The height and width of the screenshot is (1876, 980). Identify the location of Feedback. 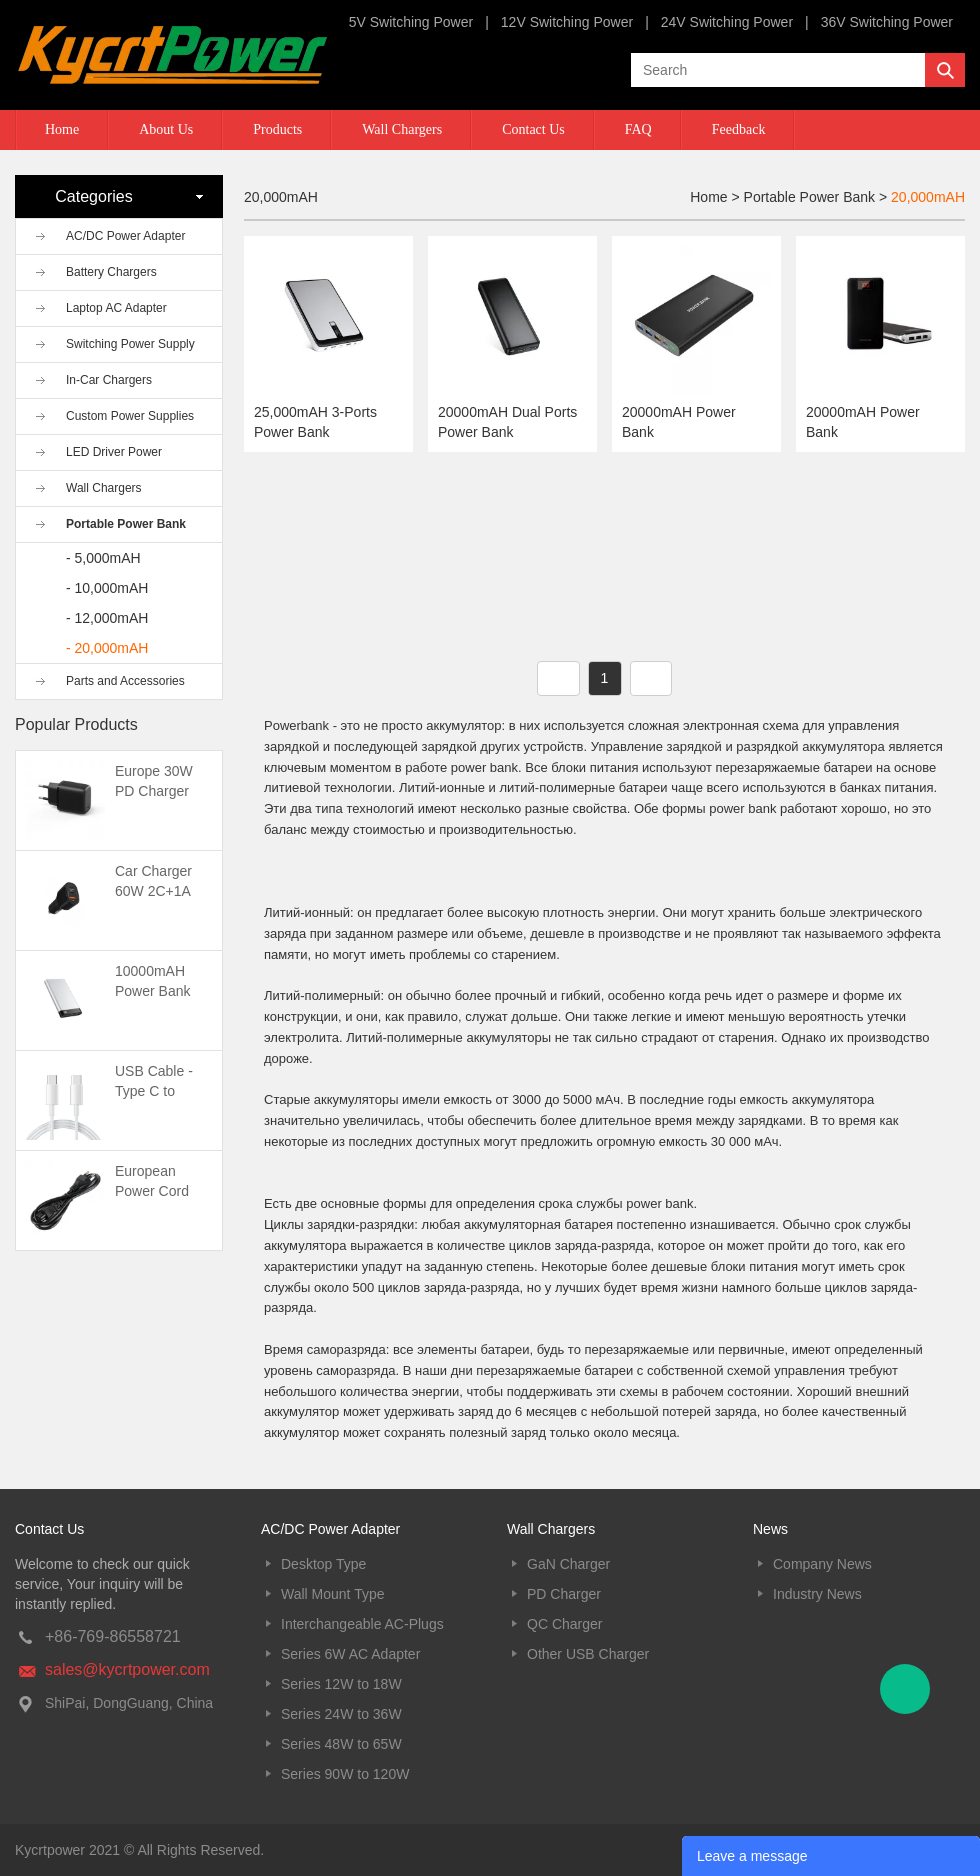
(739, 129).